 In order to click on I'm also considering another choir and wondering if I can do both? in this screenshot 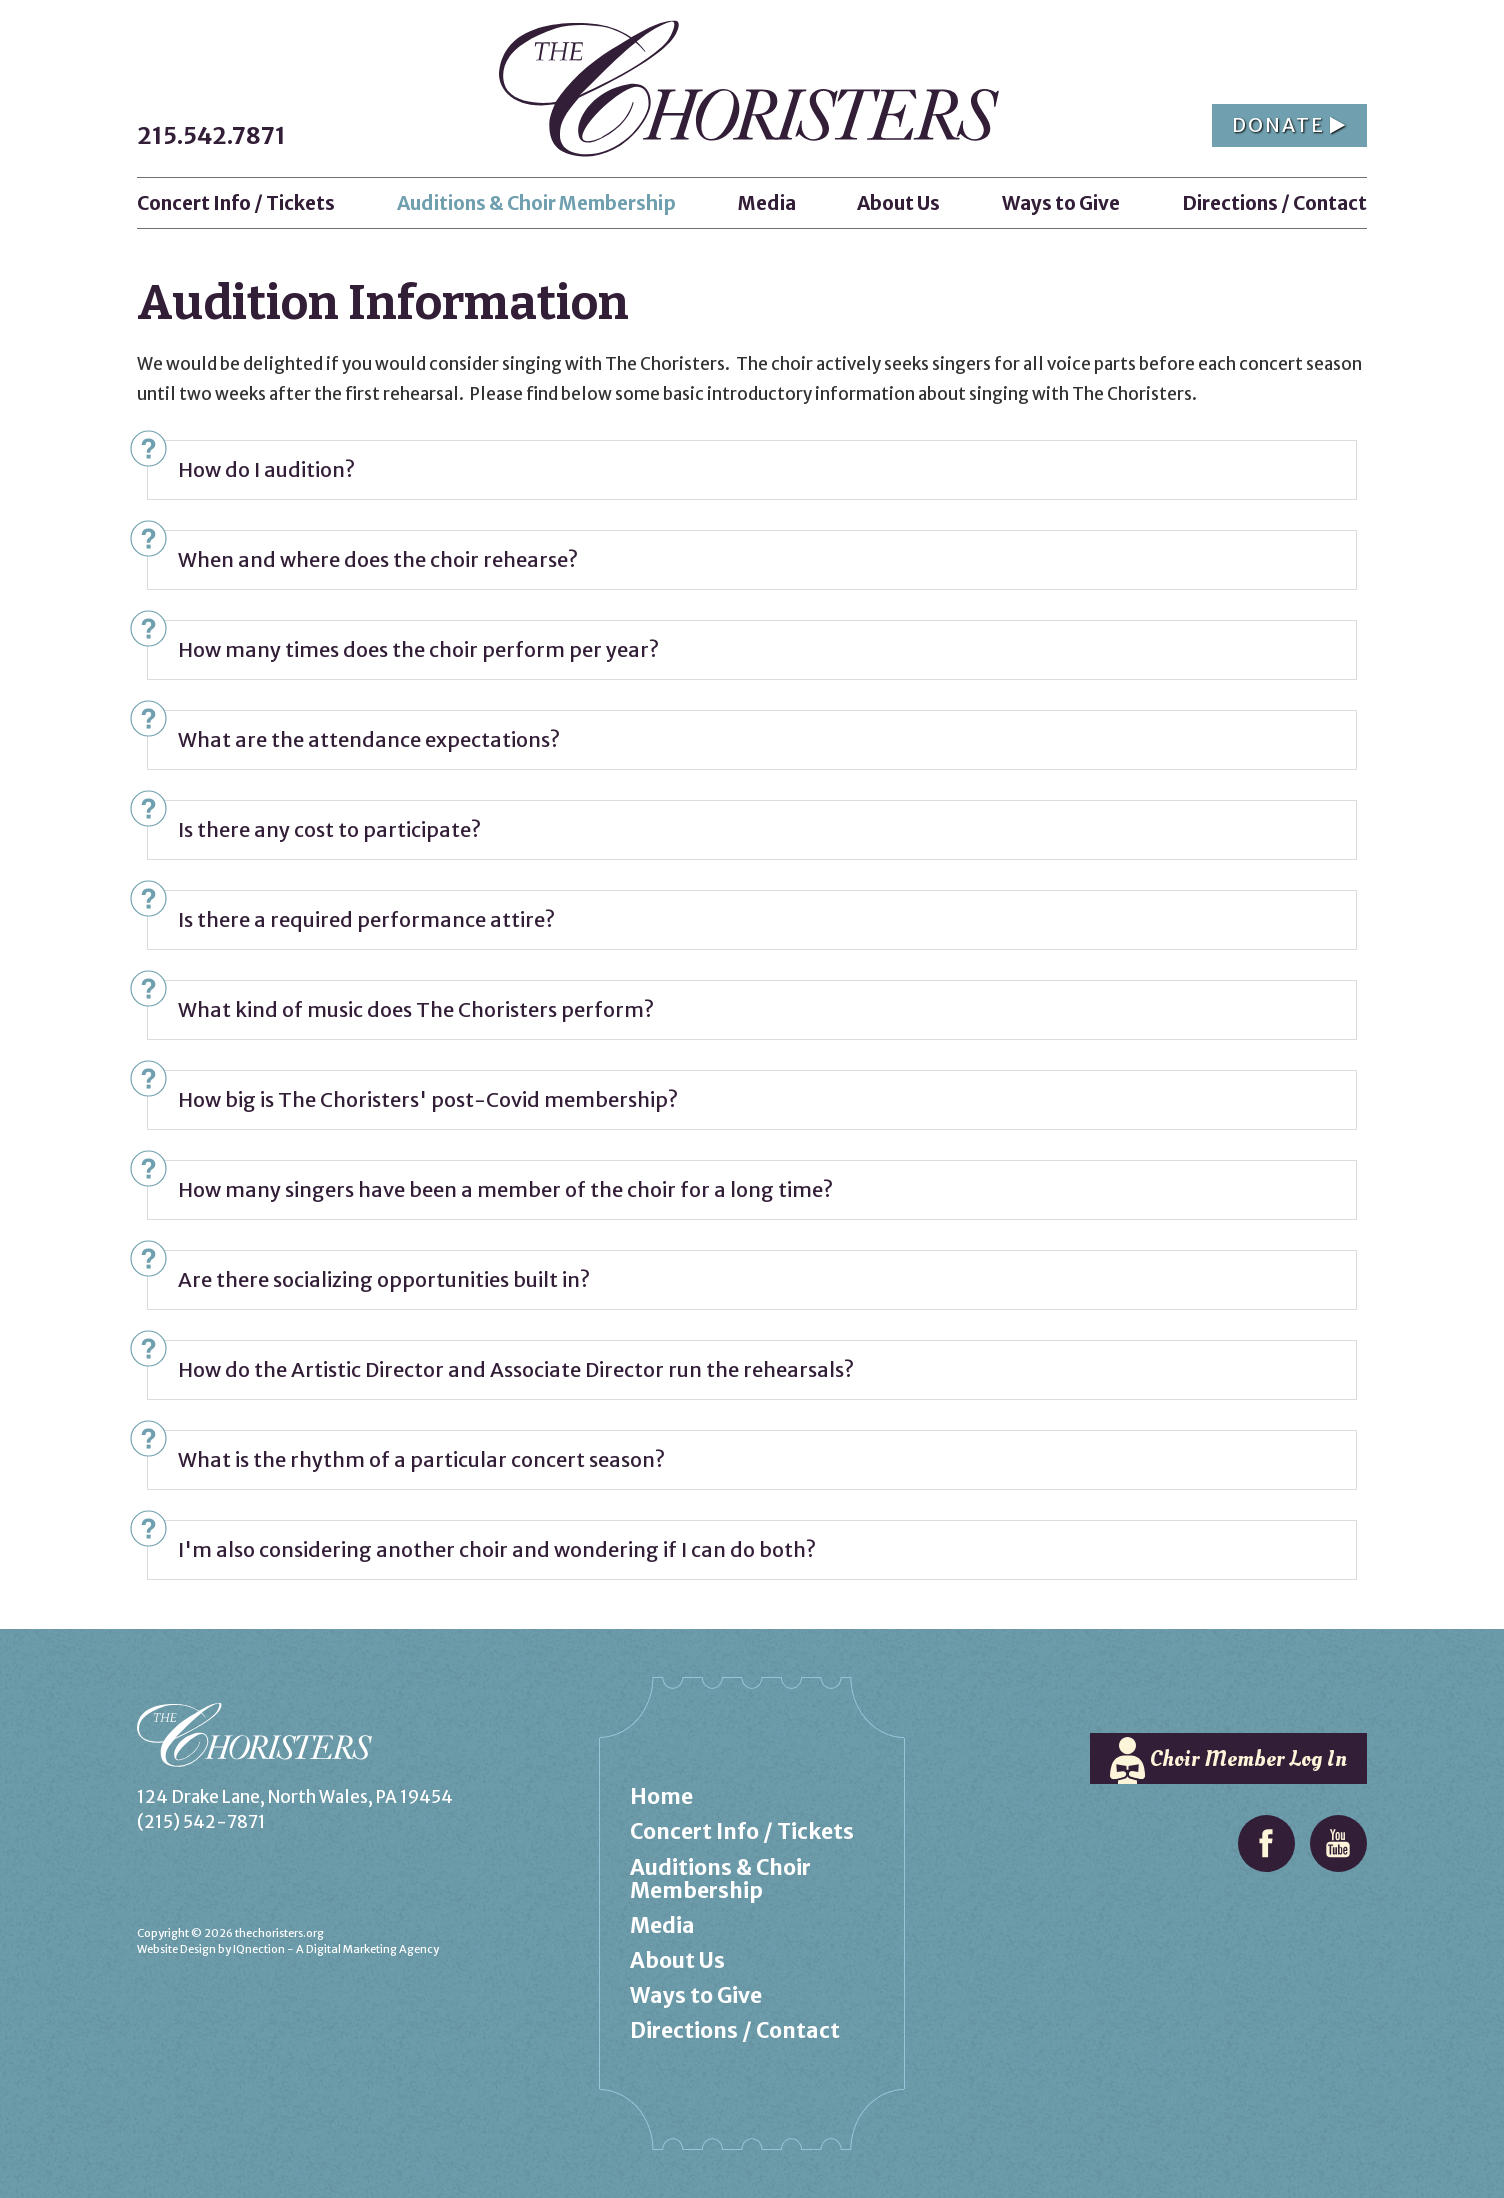, I will do `click(497, 1549)`.